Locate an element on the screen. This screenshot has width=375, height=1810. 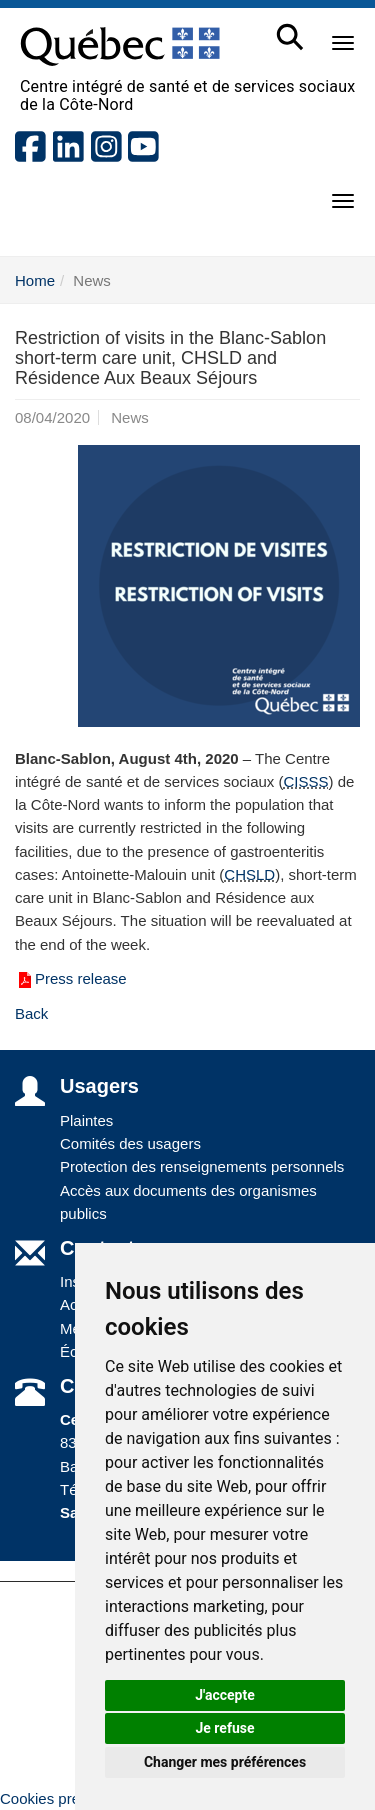
Plaintes is located at coordinates (86, 1120).